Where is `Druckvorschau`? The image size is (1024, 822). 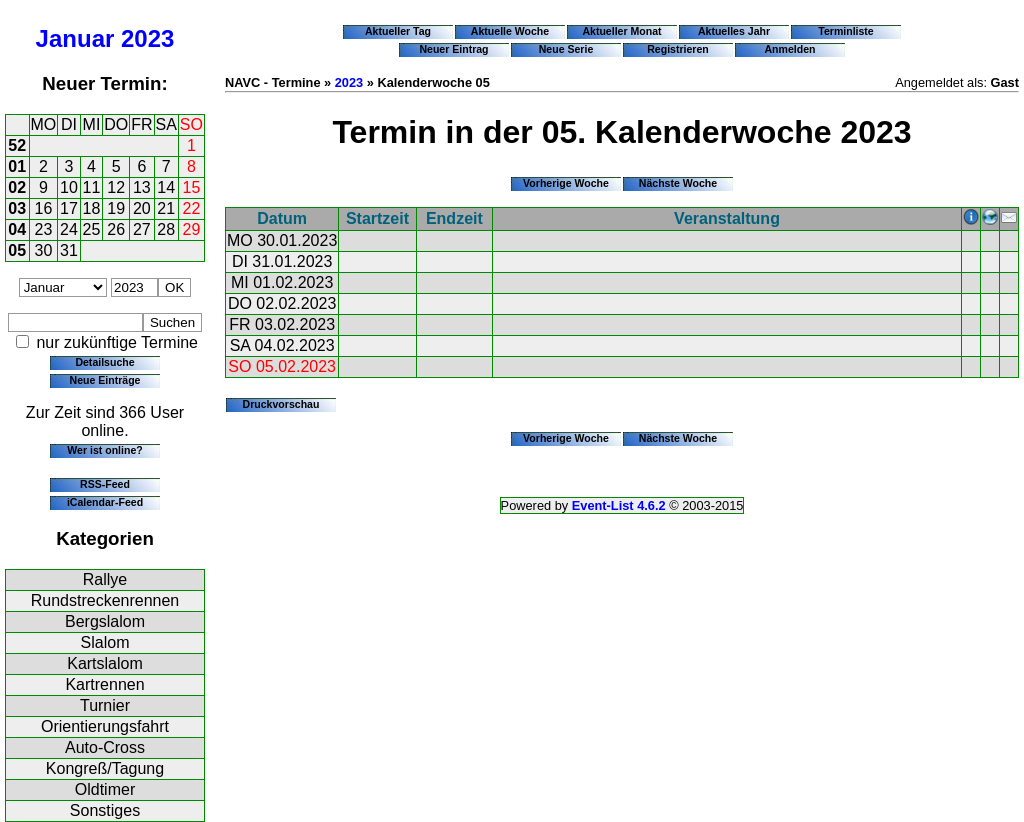 Druckvorschau is located at coordinates (281, 404).